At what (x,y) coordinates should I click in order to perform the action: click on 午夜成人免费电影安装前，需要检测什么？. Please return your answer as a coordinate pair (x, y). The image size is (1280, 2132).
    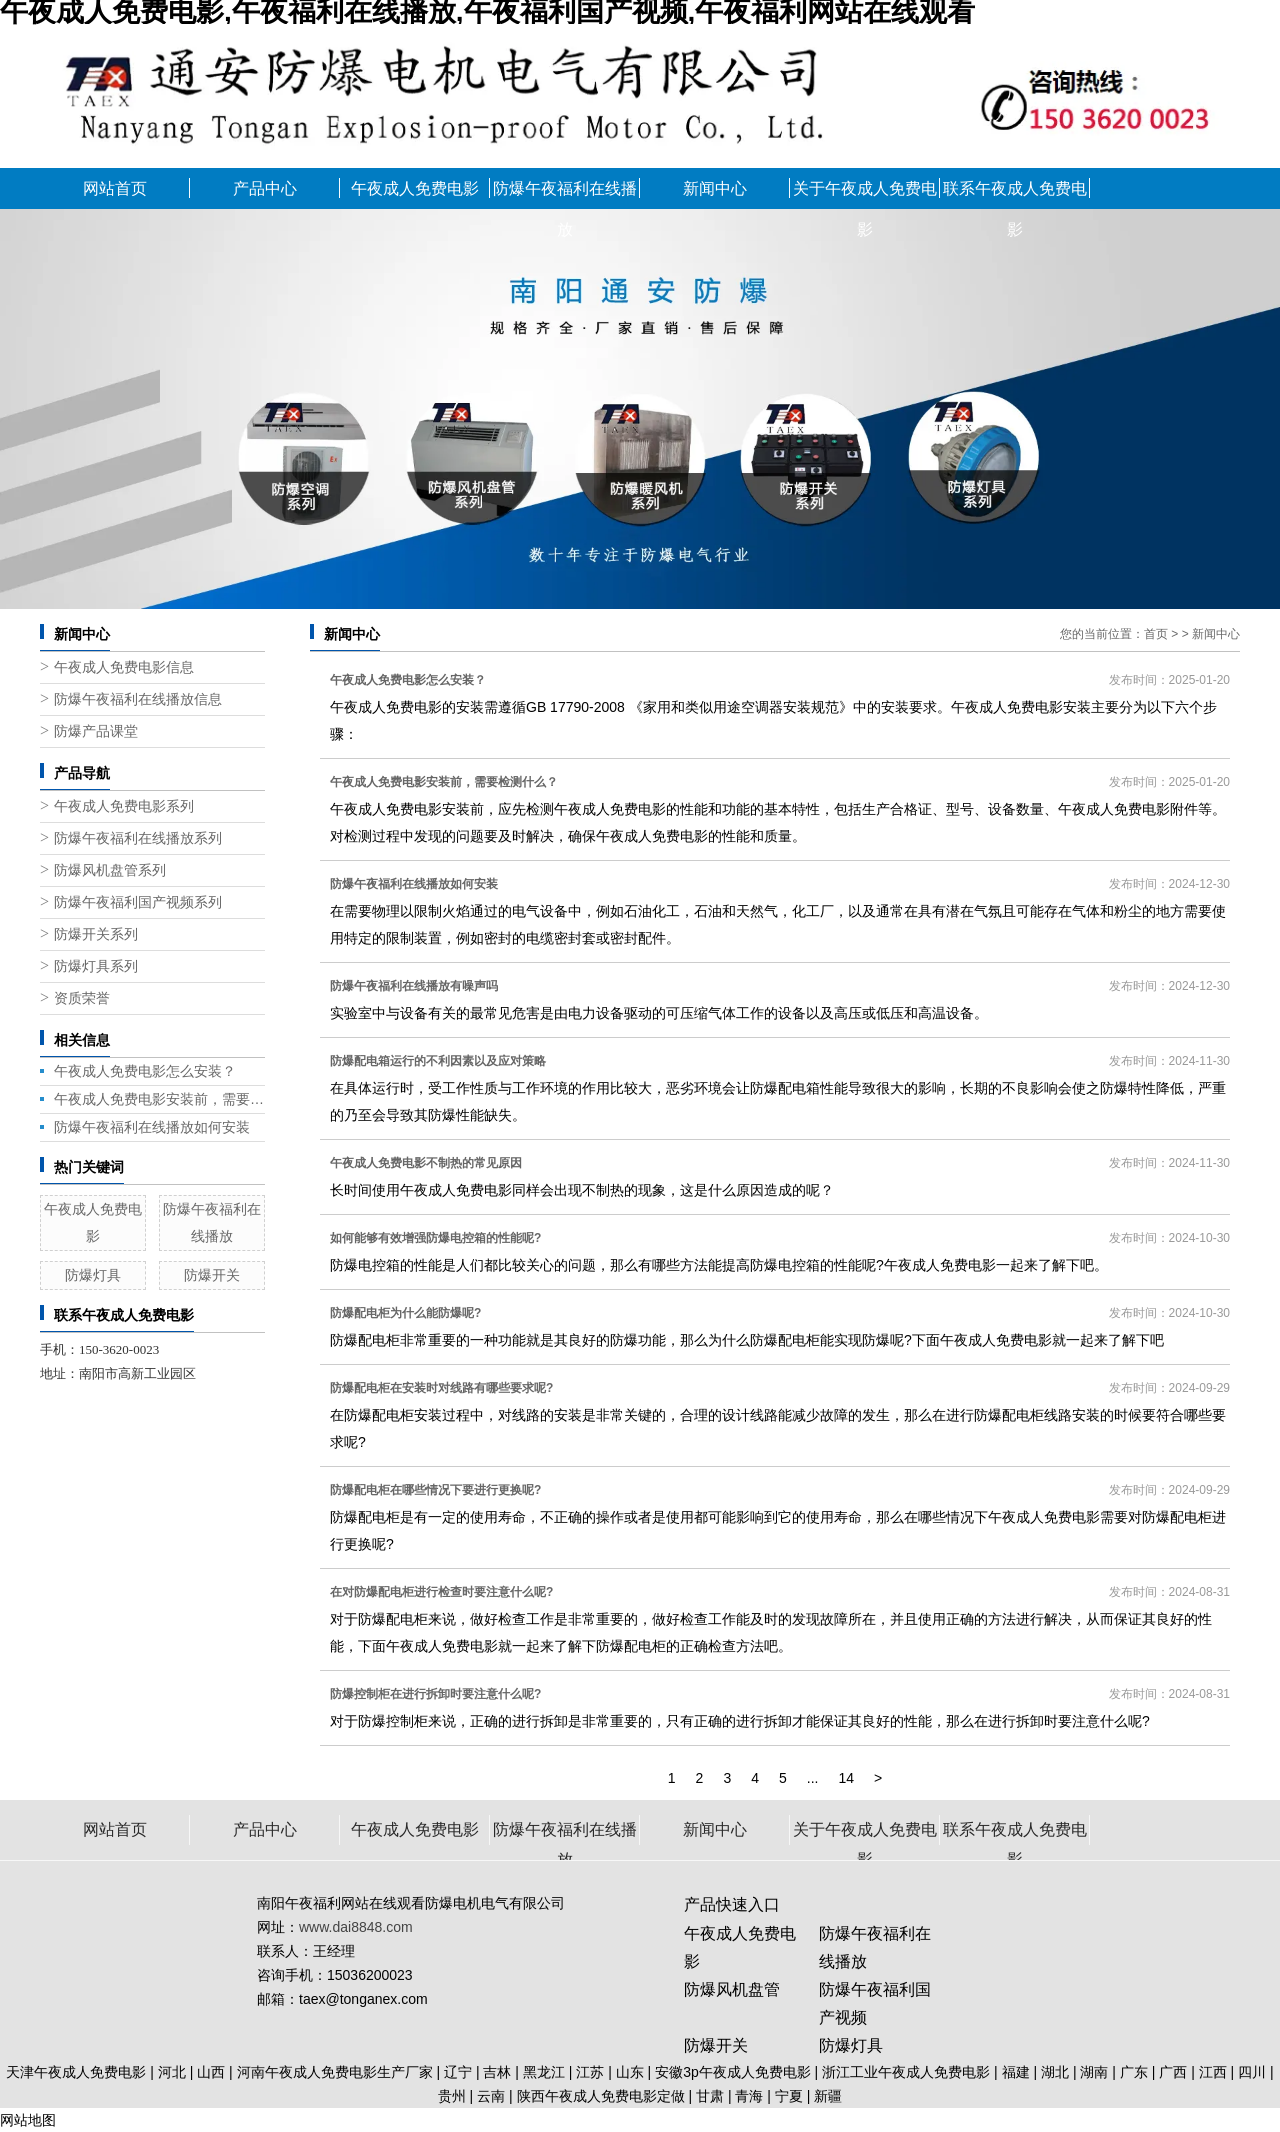
    Looking at the image, I should click on (159, 1099).